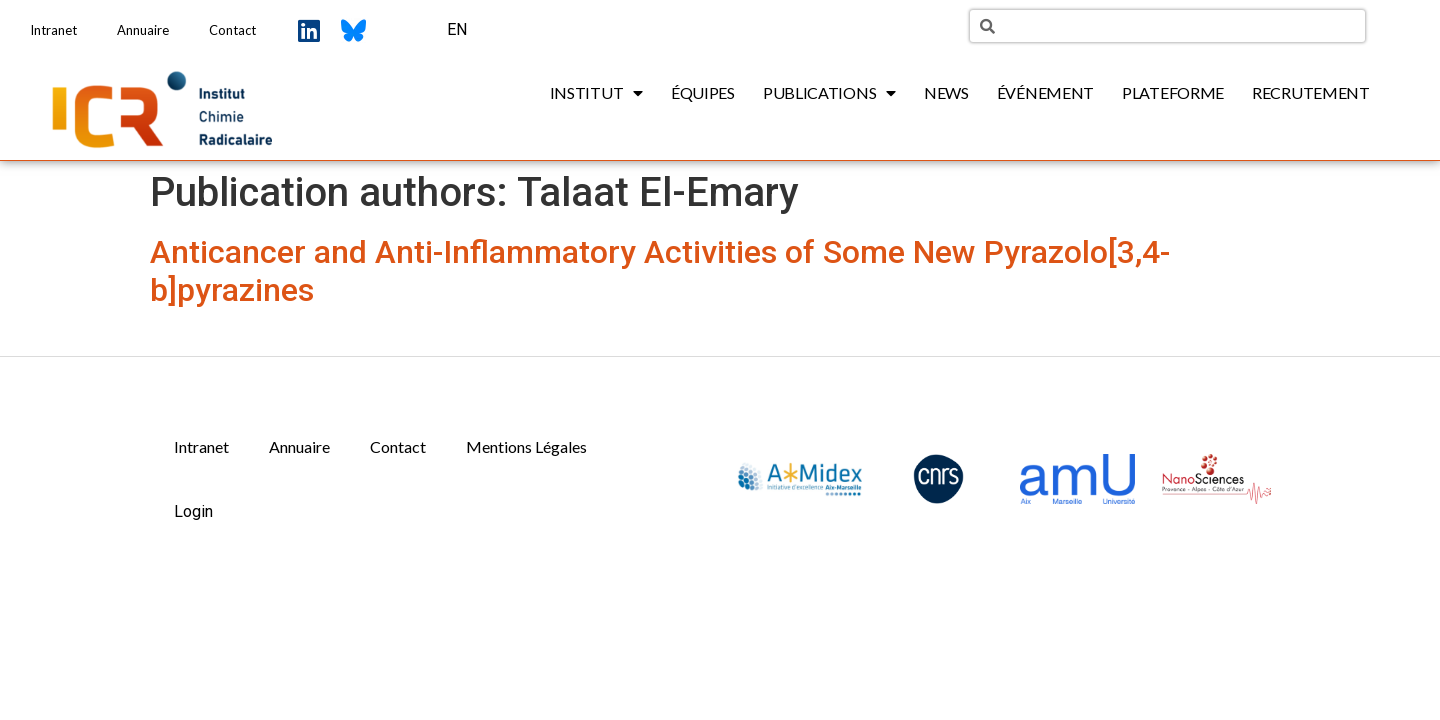 The height and width of the screenshot is (720, 1440). Describe the element at coordinates (703, 92) in the screenshot. I see `Équipes` at that location.